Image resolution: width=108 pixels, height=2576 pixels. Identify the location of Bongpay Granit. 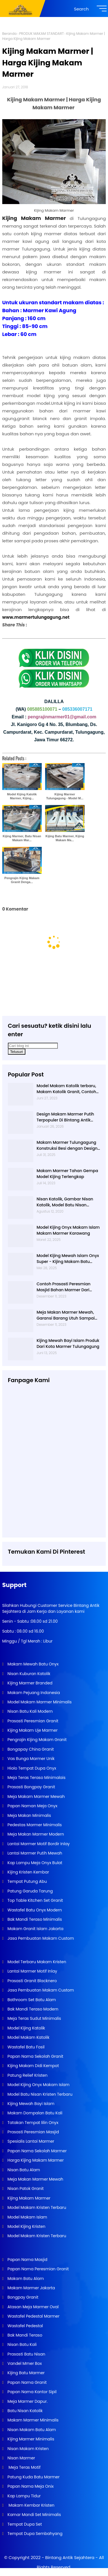
(22, 2297).